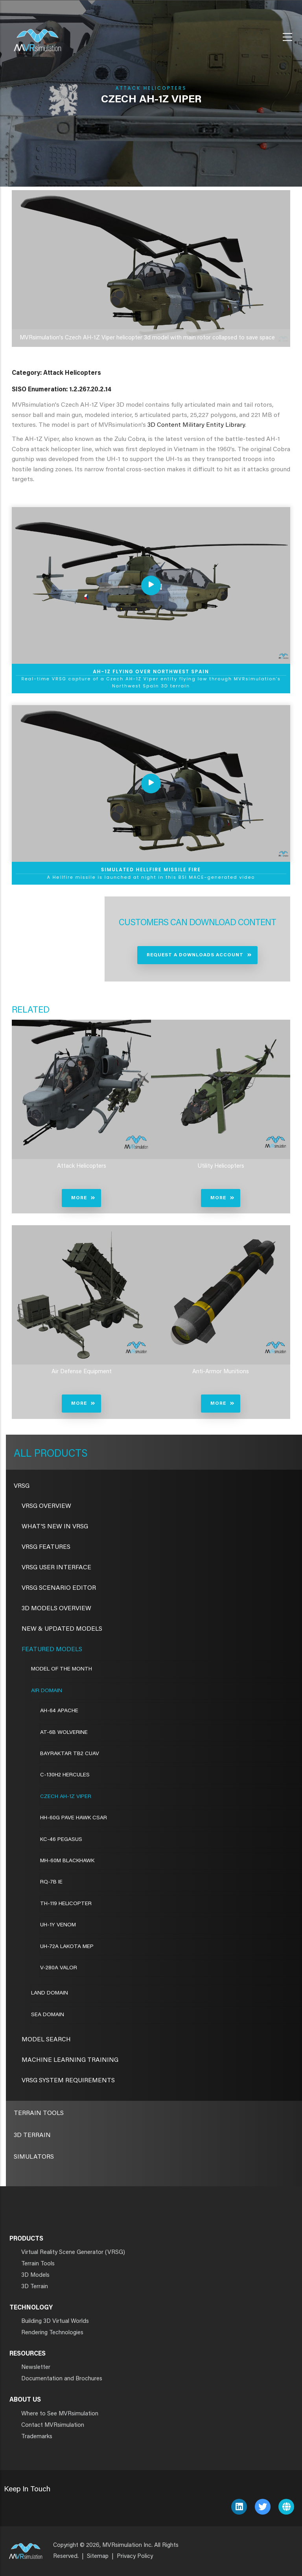  Describe the element at coordinates (58, 1968) in the screenshot. I see `V-280A Valor` at that location.